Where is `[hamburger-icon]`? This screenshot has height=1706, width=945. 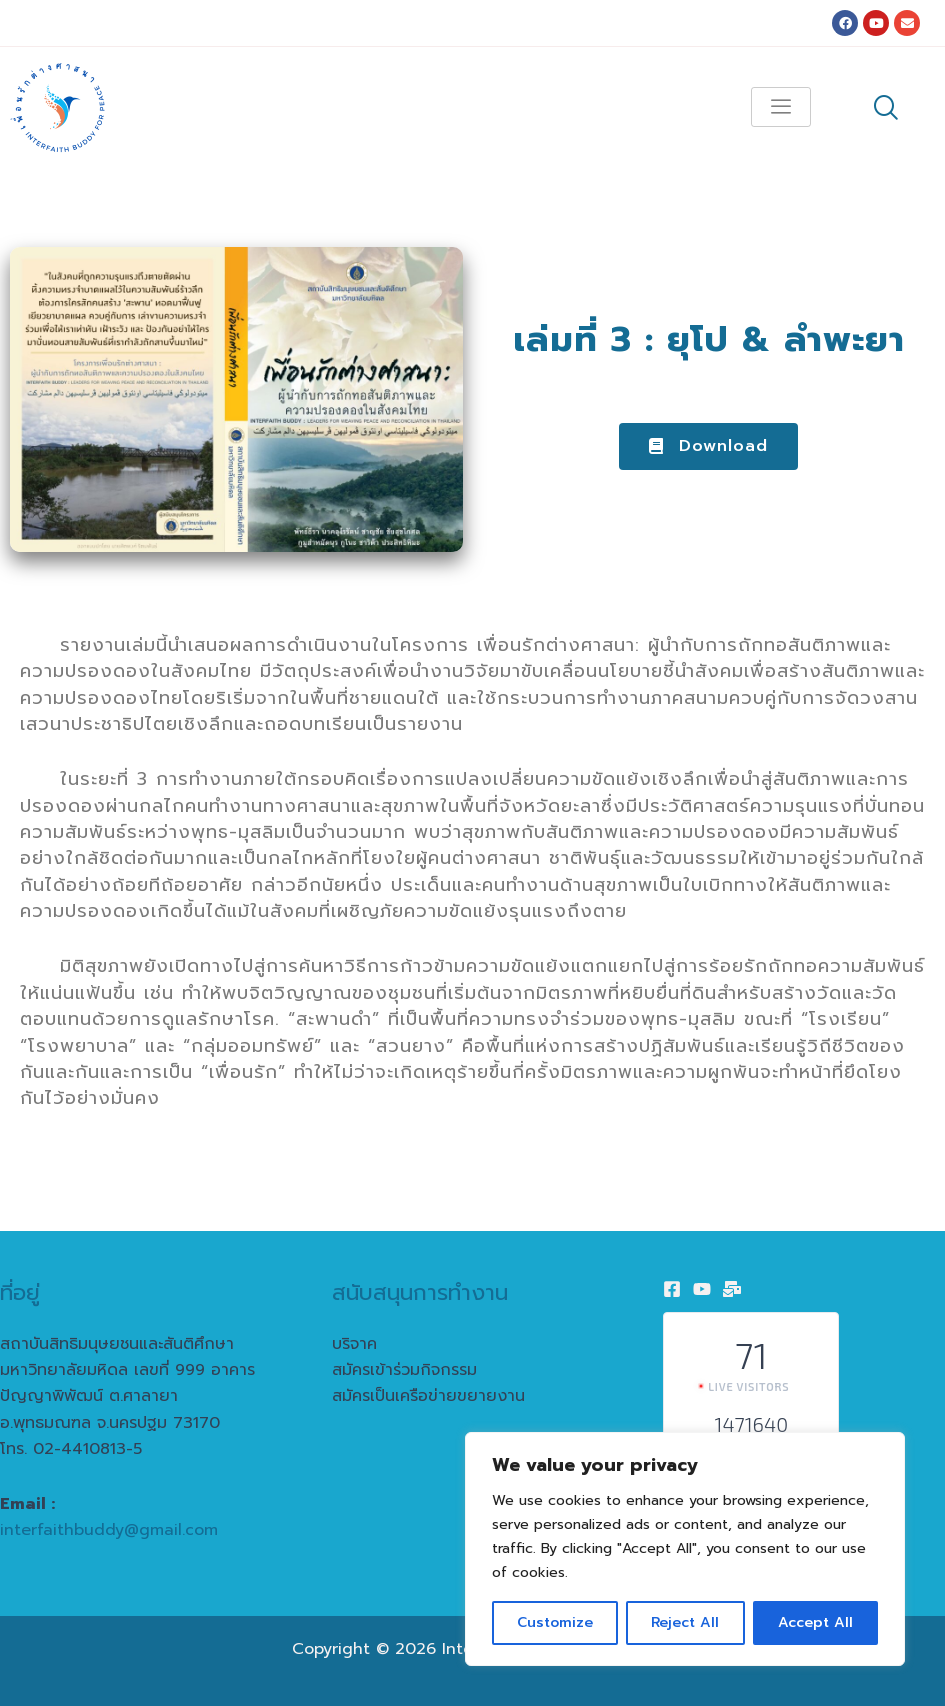
[hamburger-icon] is located at coordinates (781, 107).